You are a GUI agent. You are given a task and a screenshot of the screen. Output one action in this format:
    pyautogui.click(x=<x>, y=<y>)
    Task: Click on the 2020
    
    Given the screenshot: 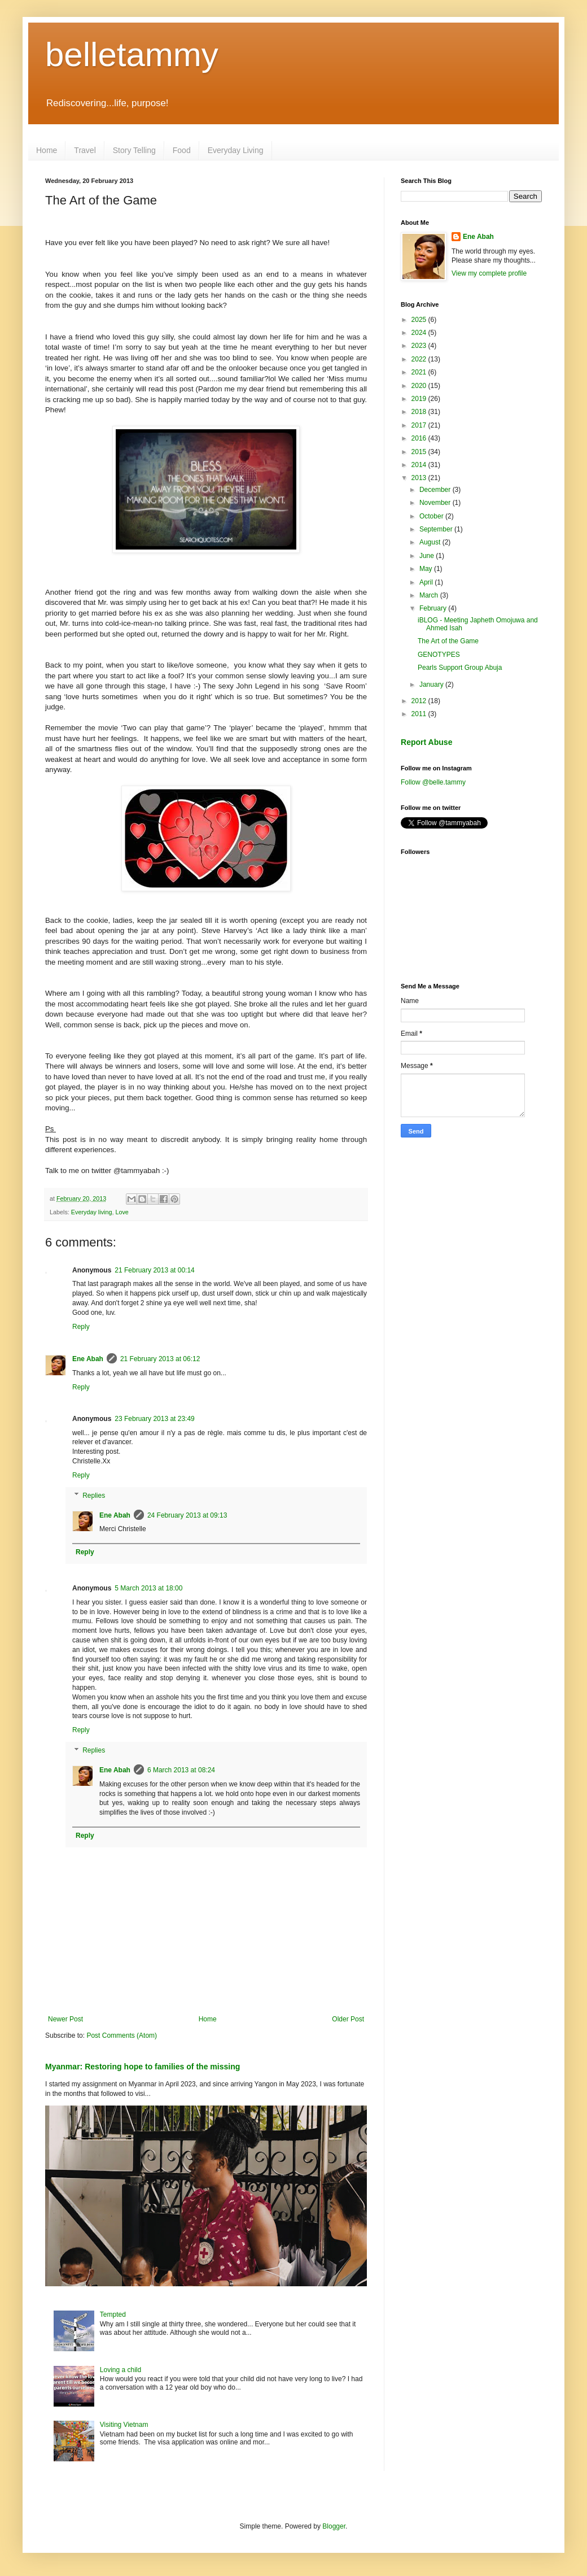 What is the action you would take?
    pyautogui.click(x=419, y=386)
    